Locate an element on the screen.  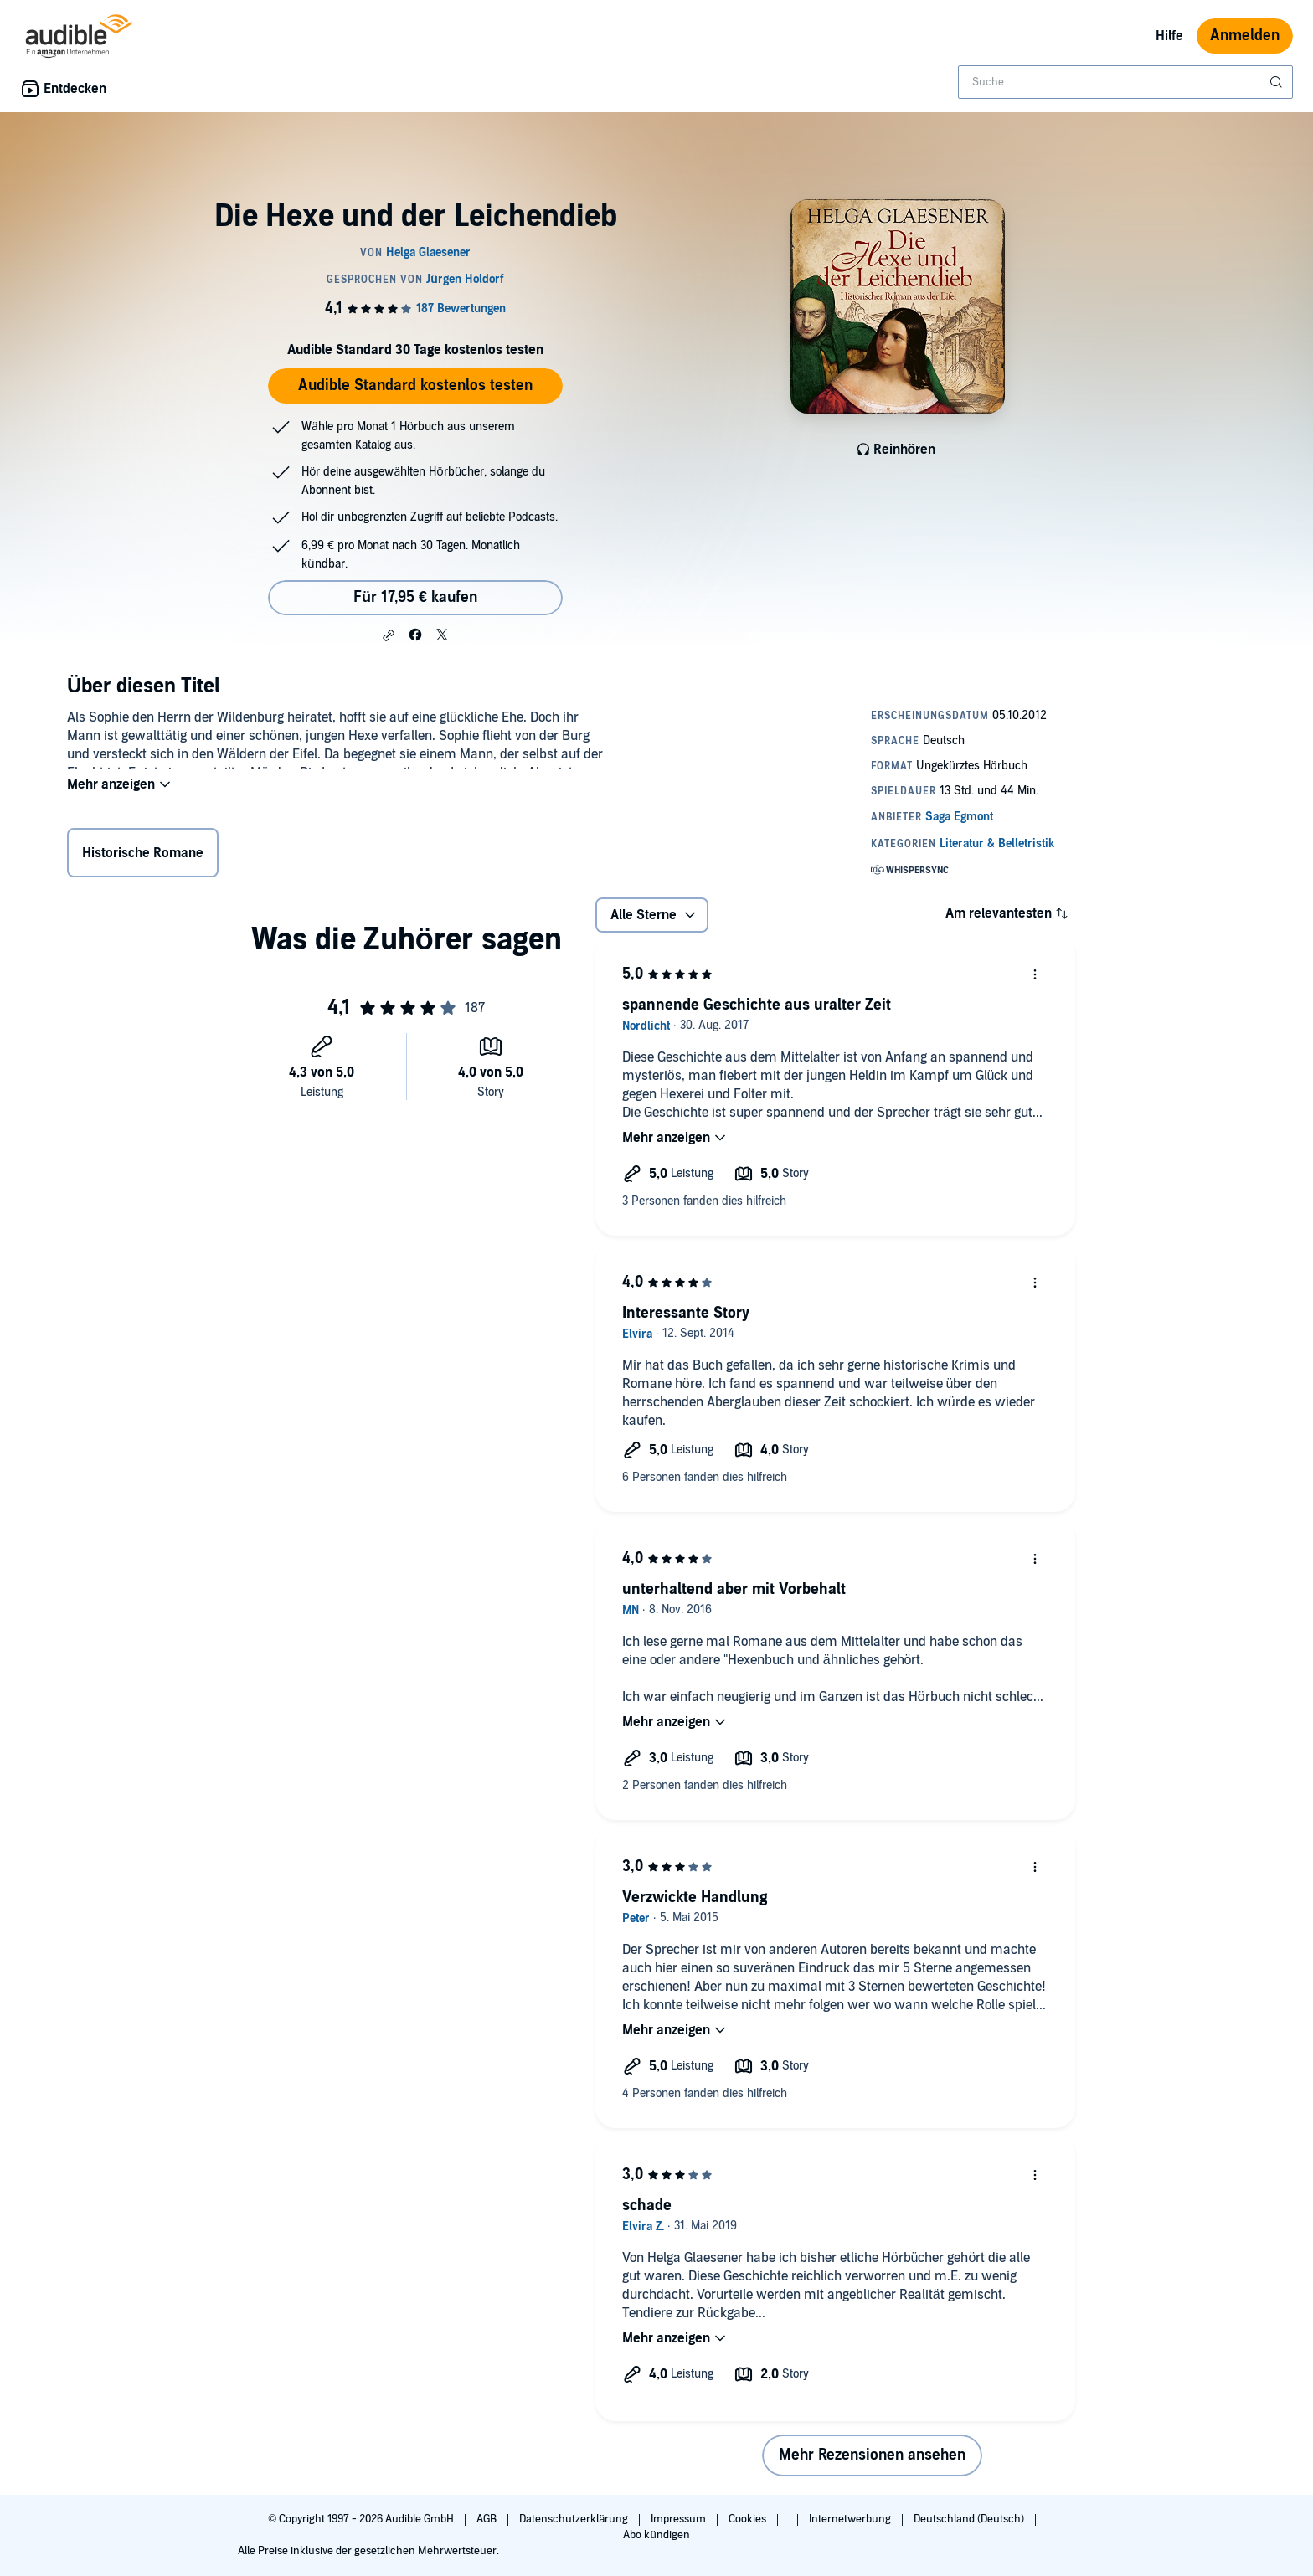
Datenschutzerklärung is located at coordinates (575, 2519).